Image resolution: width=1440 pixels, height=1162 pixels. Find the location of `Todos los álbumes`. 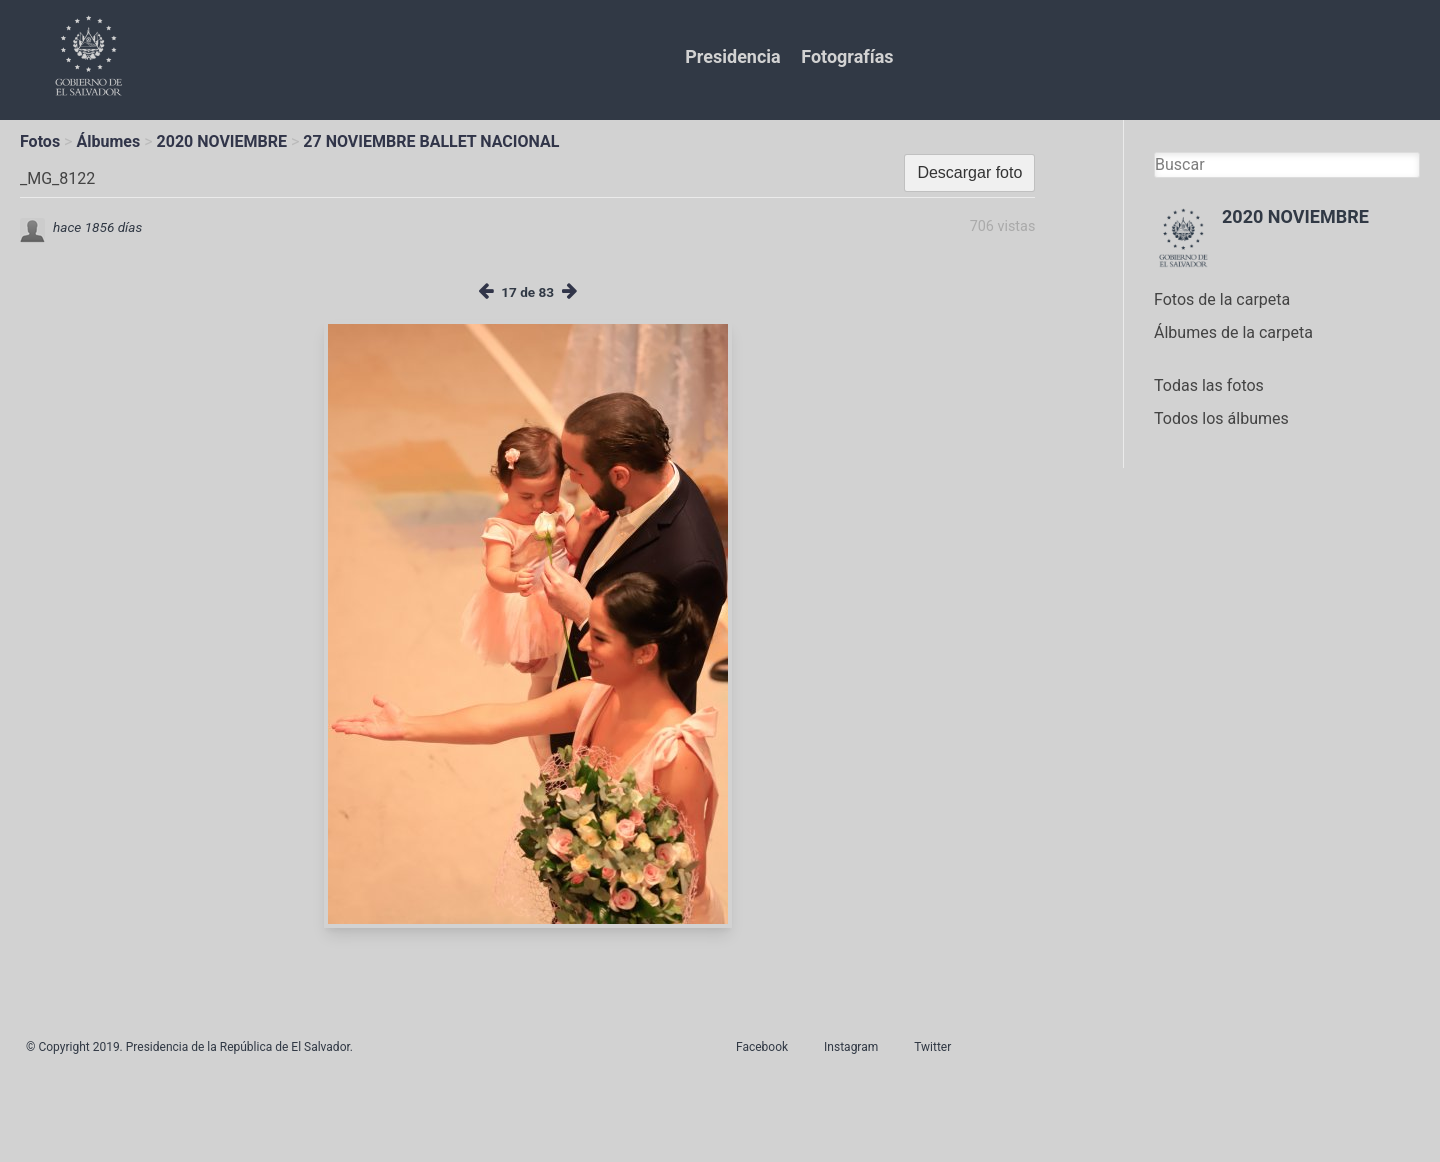

Todos los álbumes is located at coordinates (1221, 418).